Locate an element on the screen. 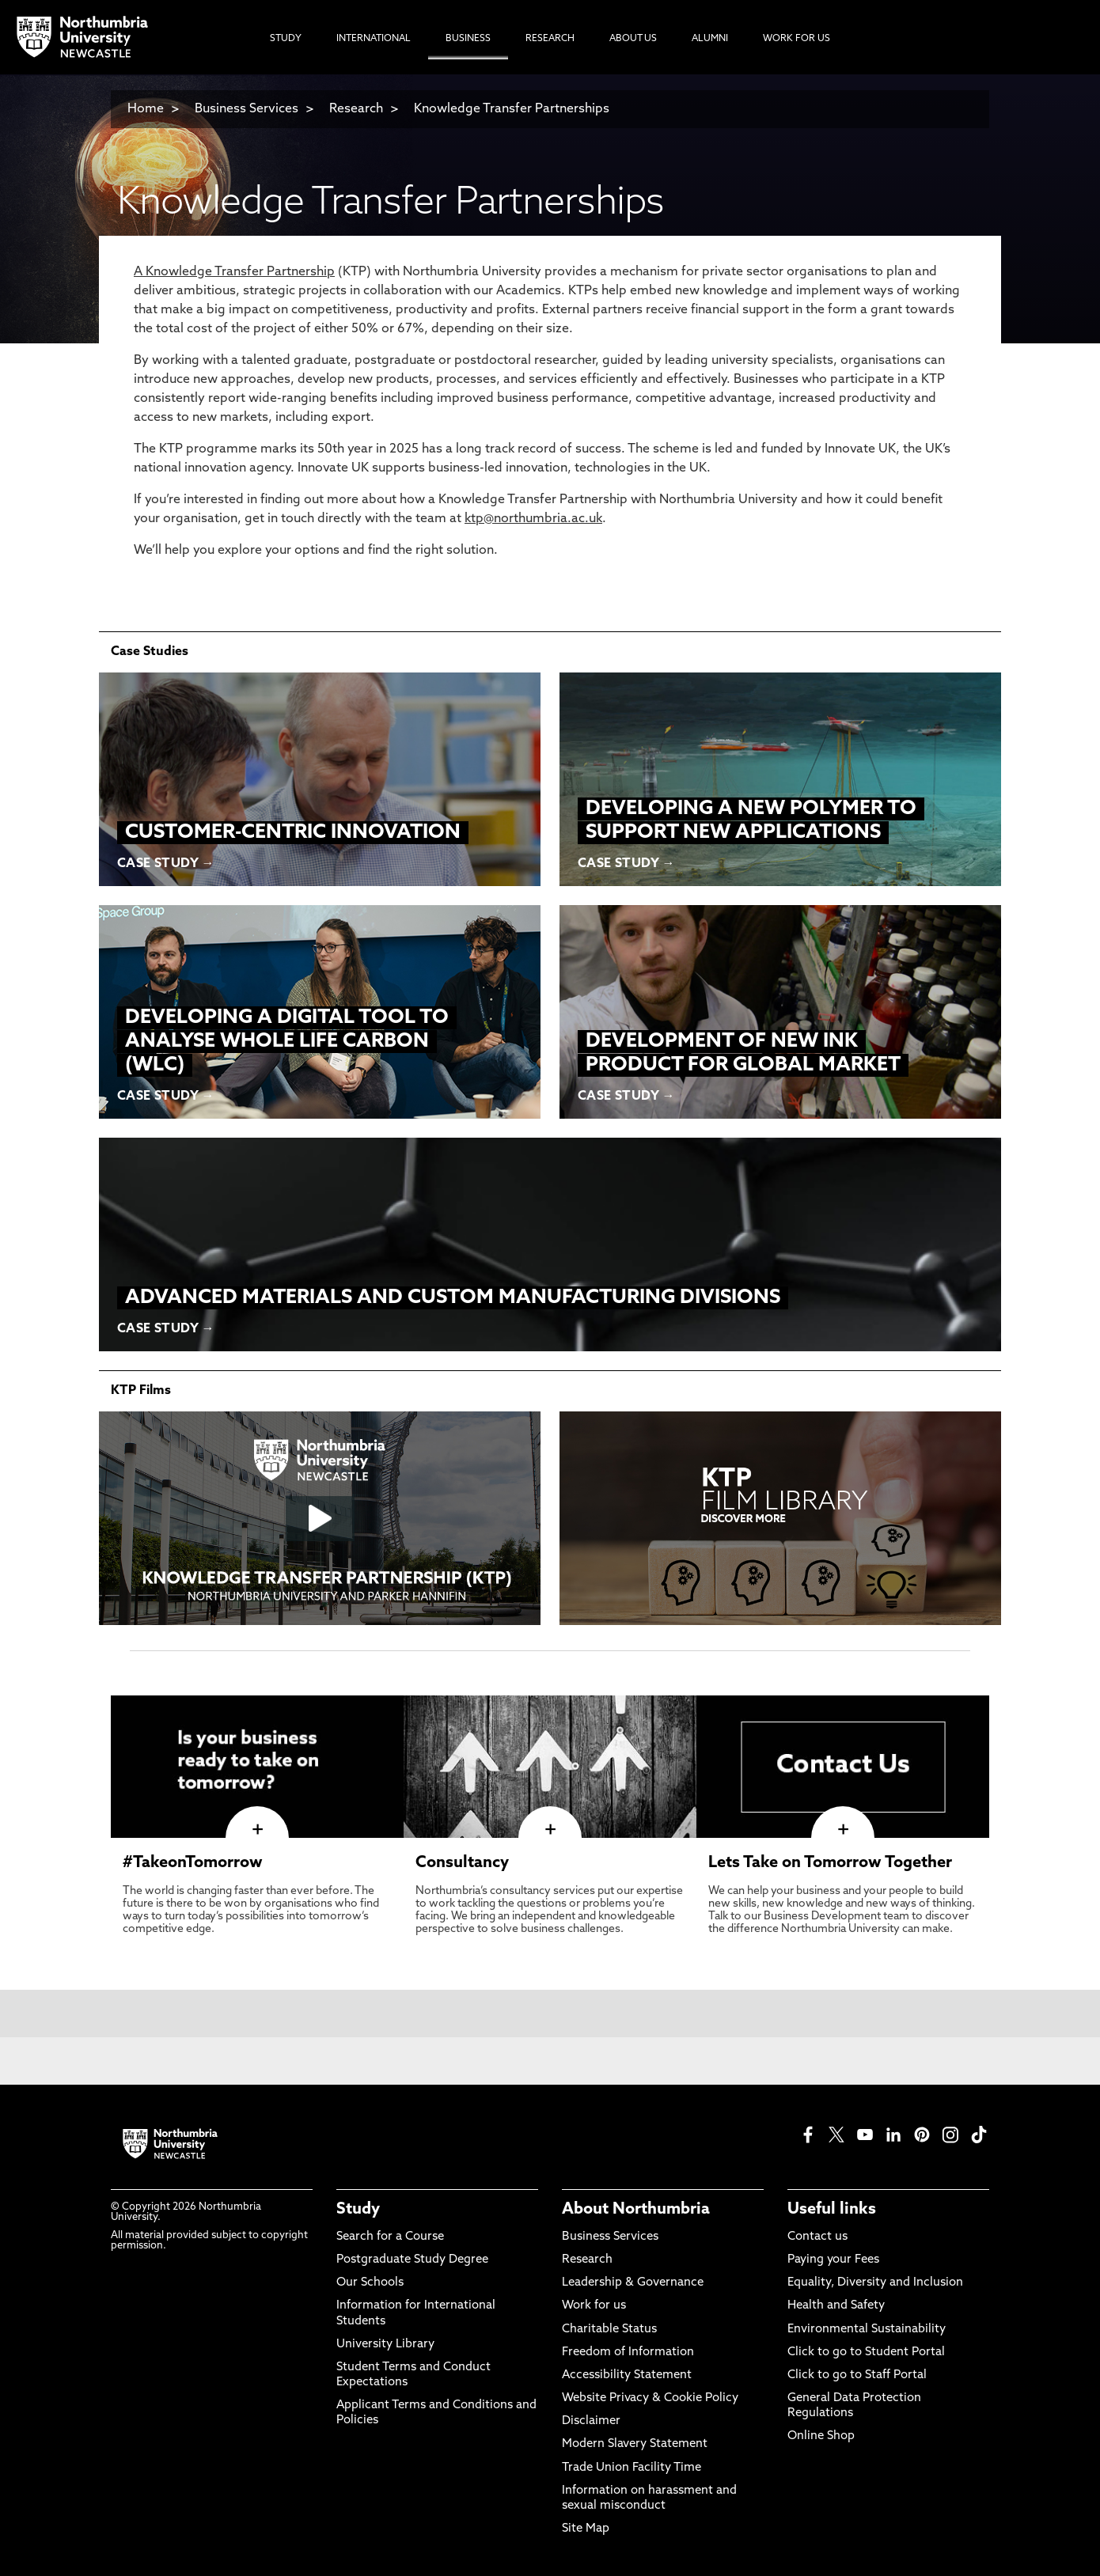  #TakeonTomorrow is located at coordinates (193, 1863).